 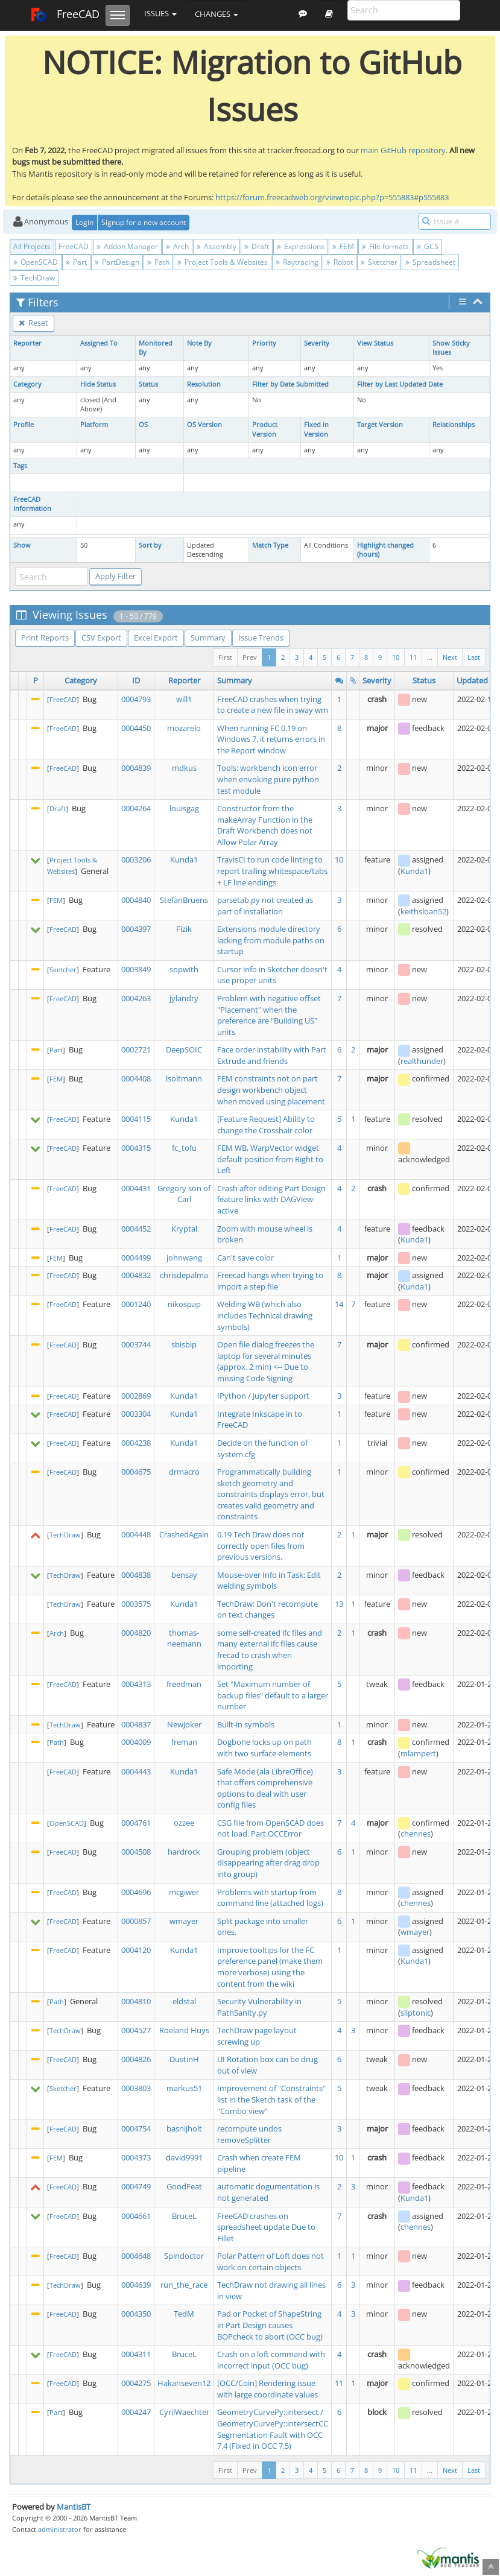 I want to click on Polar Pattern of Loft does not work on certain objects, so click(x=270, y=2261).